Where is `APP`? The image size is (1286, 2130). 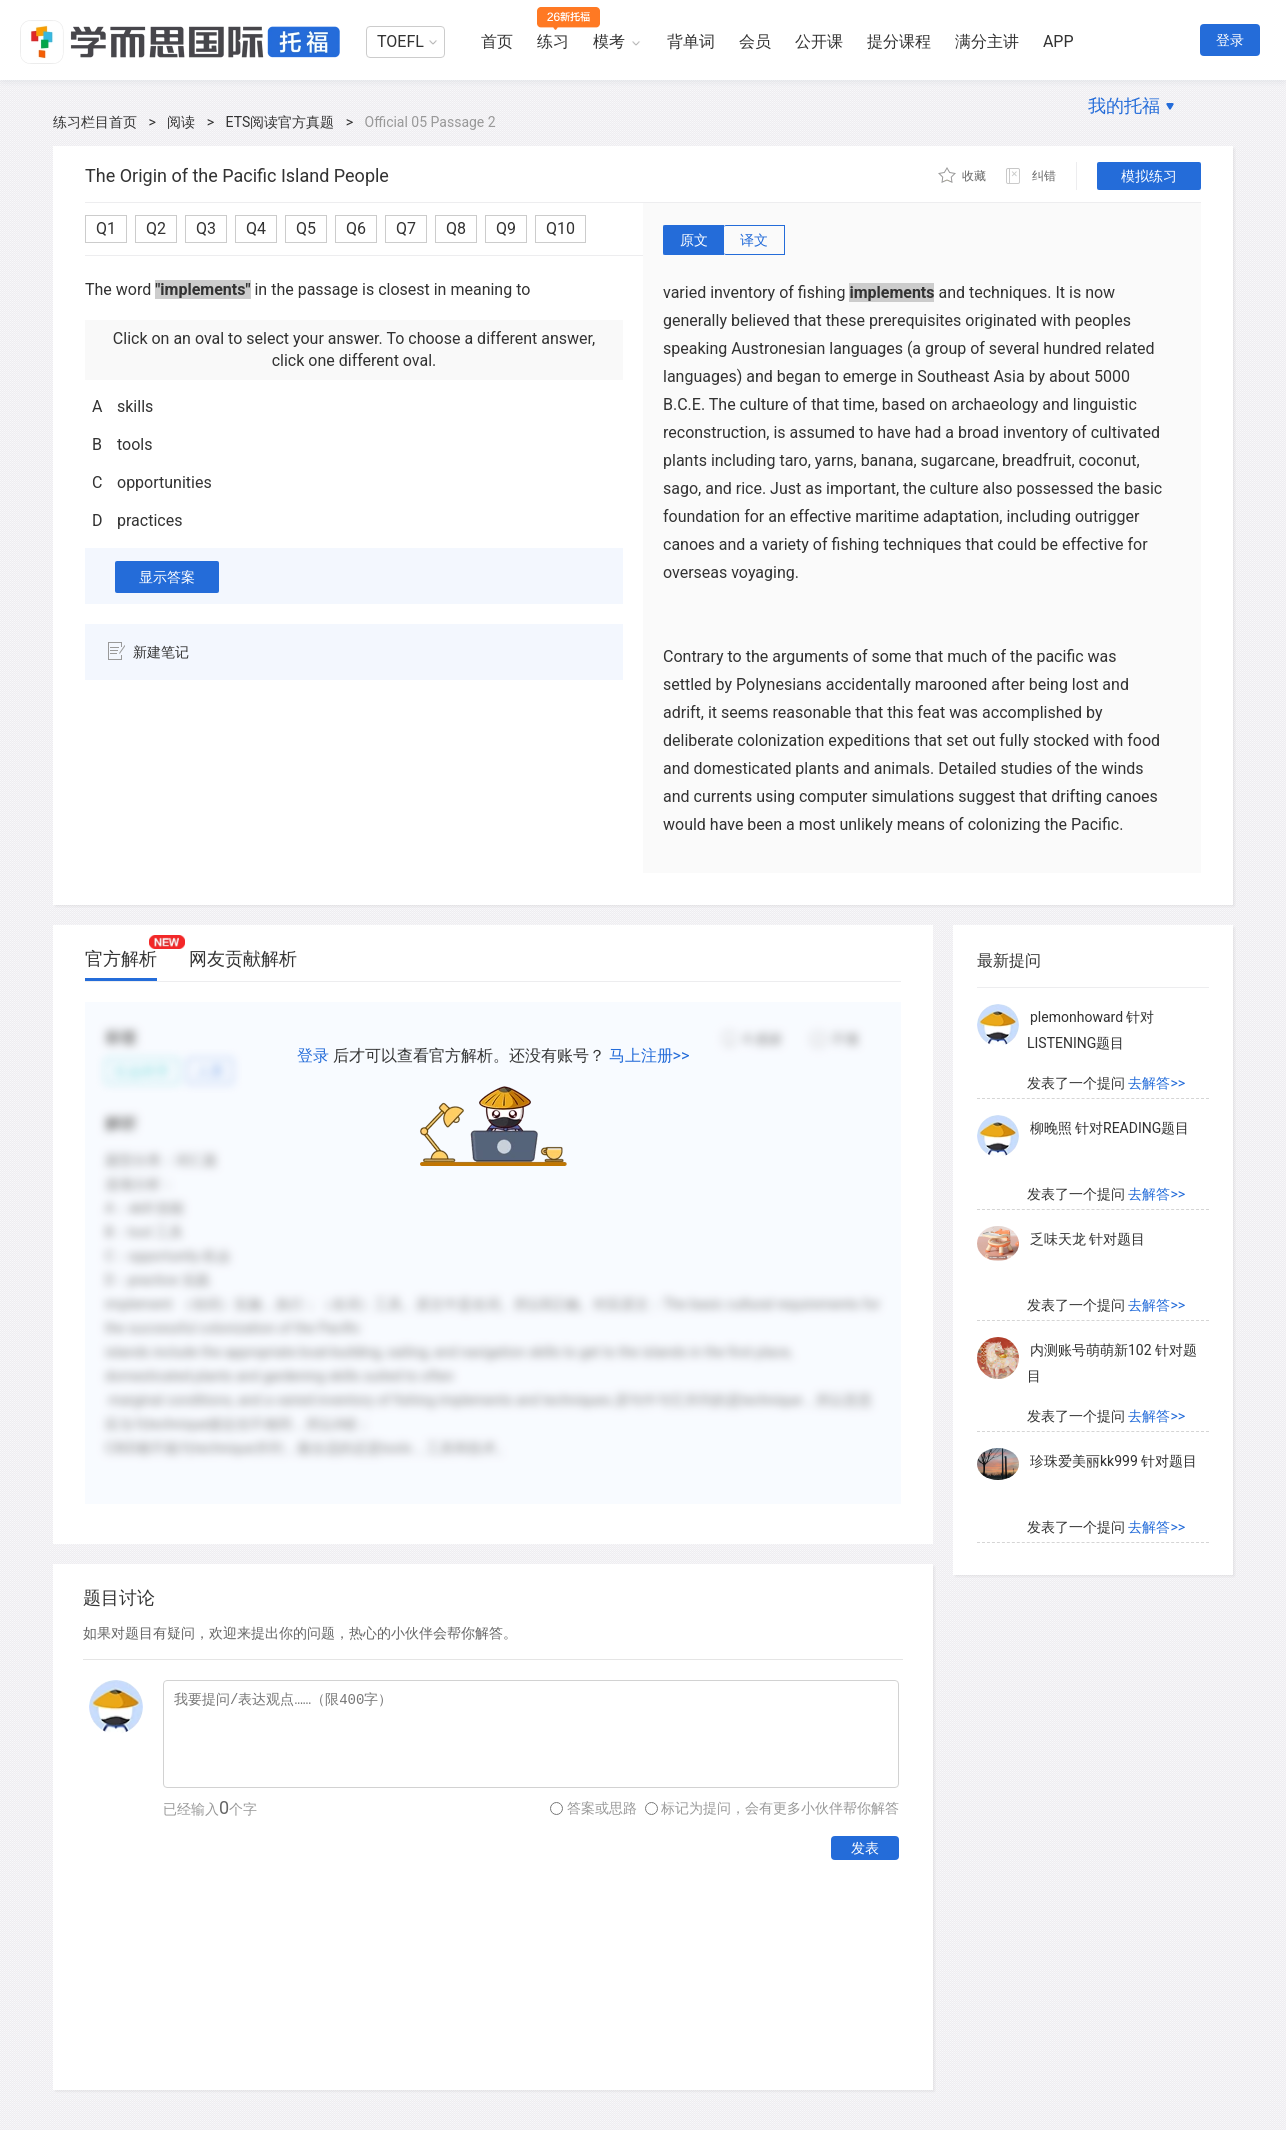
APP is located at coordinates (1058, 41).